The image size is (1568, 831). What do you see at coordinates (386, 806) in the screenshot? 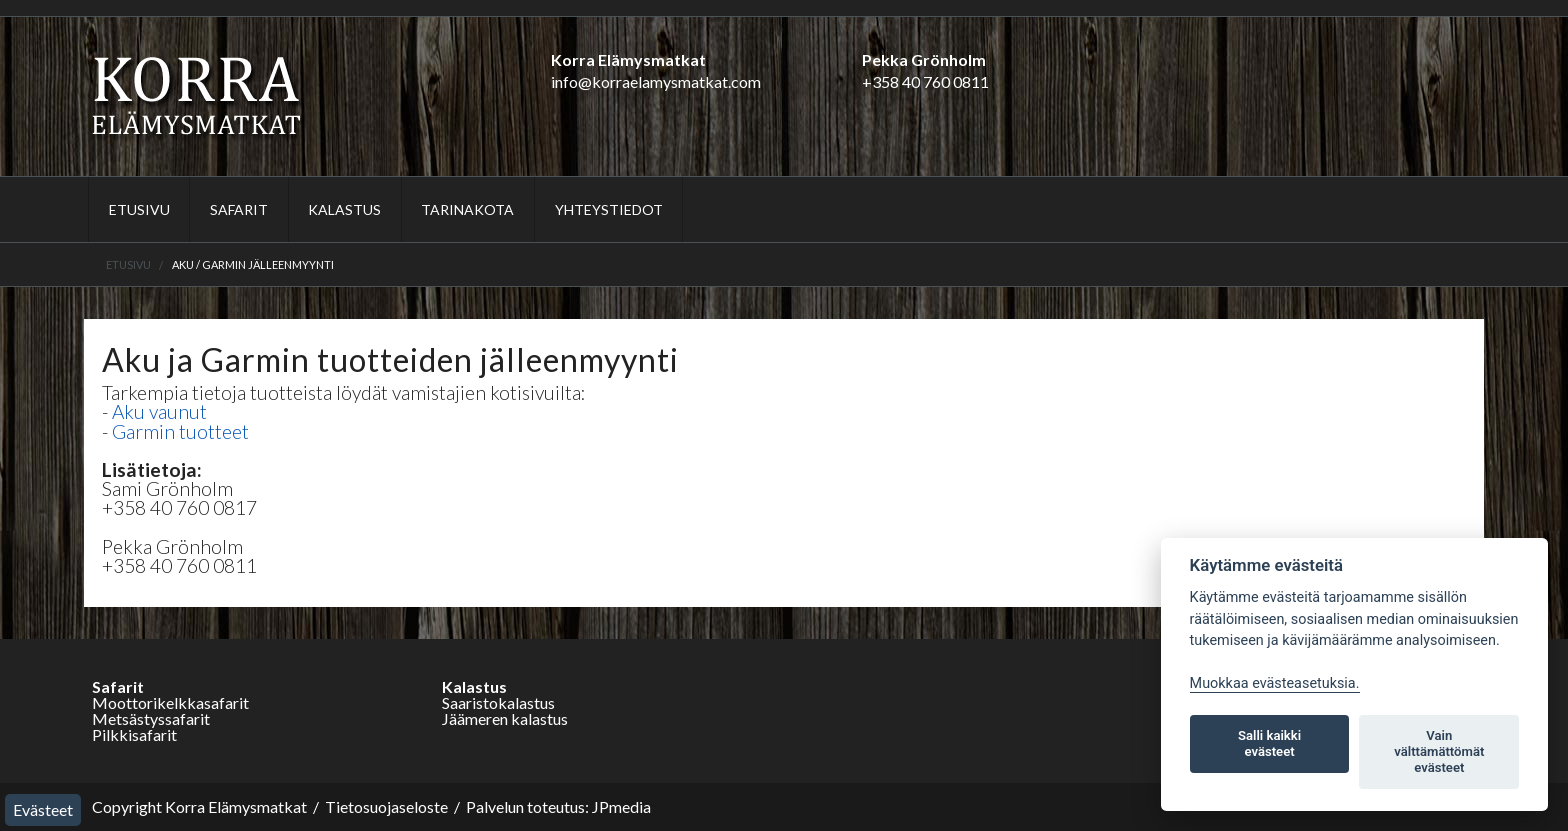
I see `Tietosuojaseloste` at bounding box center [386, 806].